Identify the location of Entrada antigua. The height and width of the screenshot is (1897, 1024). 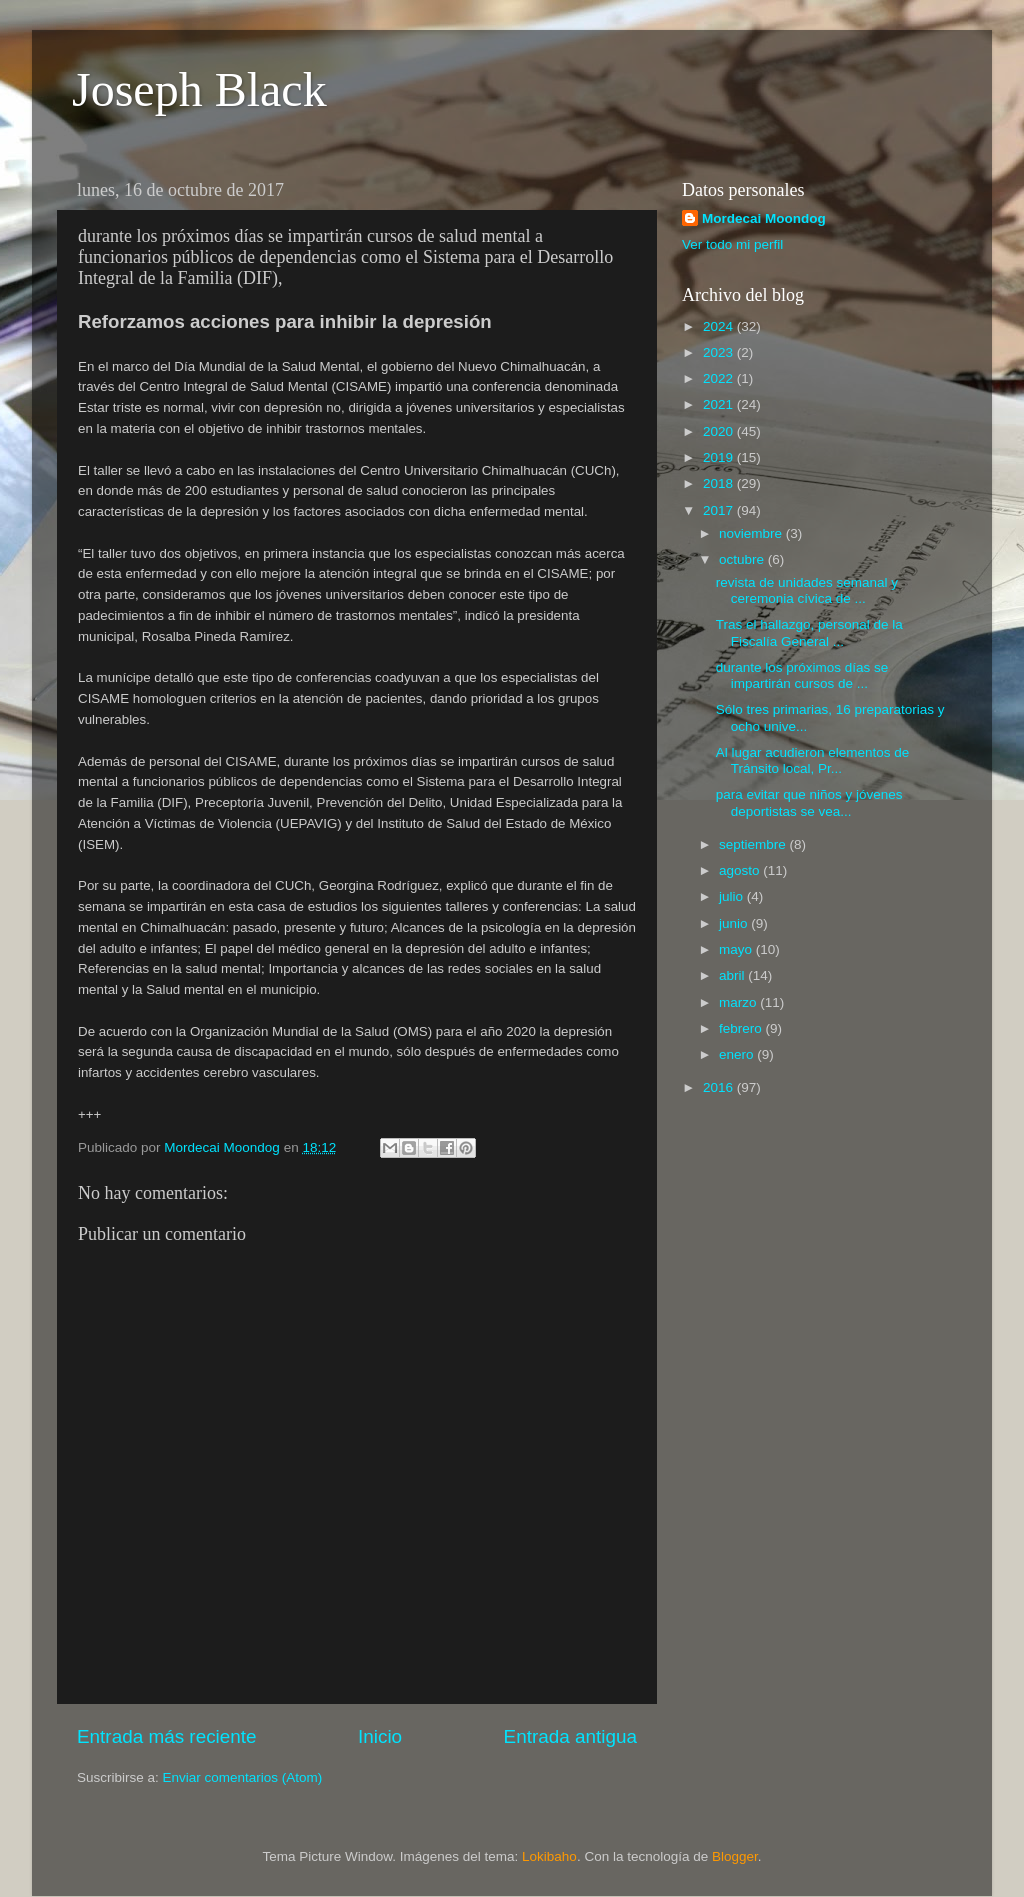
(570, 1736).